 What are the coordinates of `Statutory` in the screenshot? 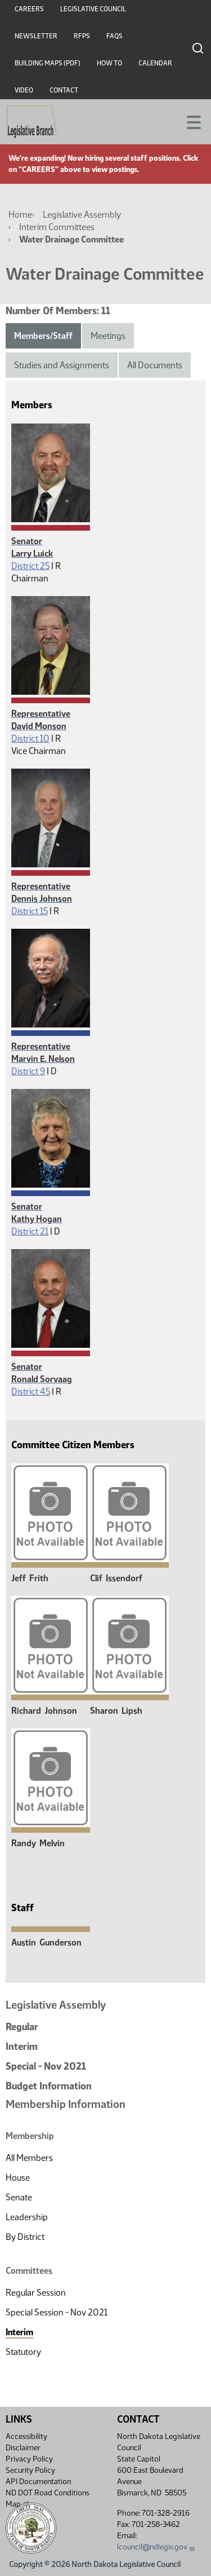 It's located at (23, 2351).